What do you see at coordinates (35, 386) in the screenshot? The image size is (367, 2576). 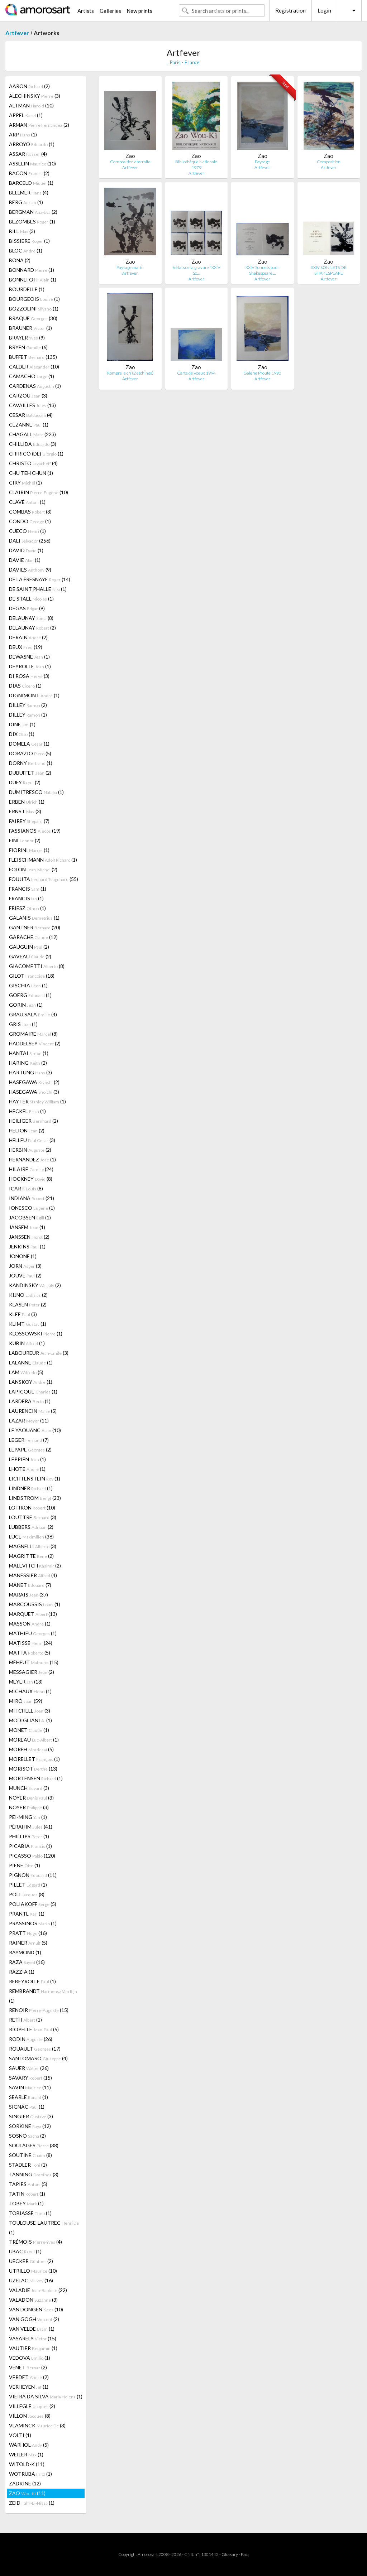 I see `CARDENAS (1)` at bounding box center [35, 386].